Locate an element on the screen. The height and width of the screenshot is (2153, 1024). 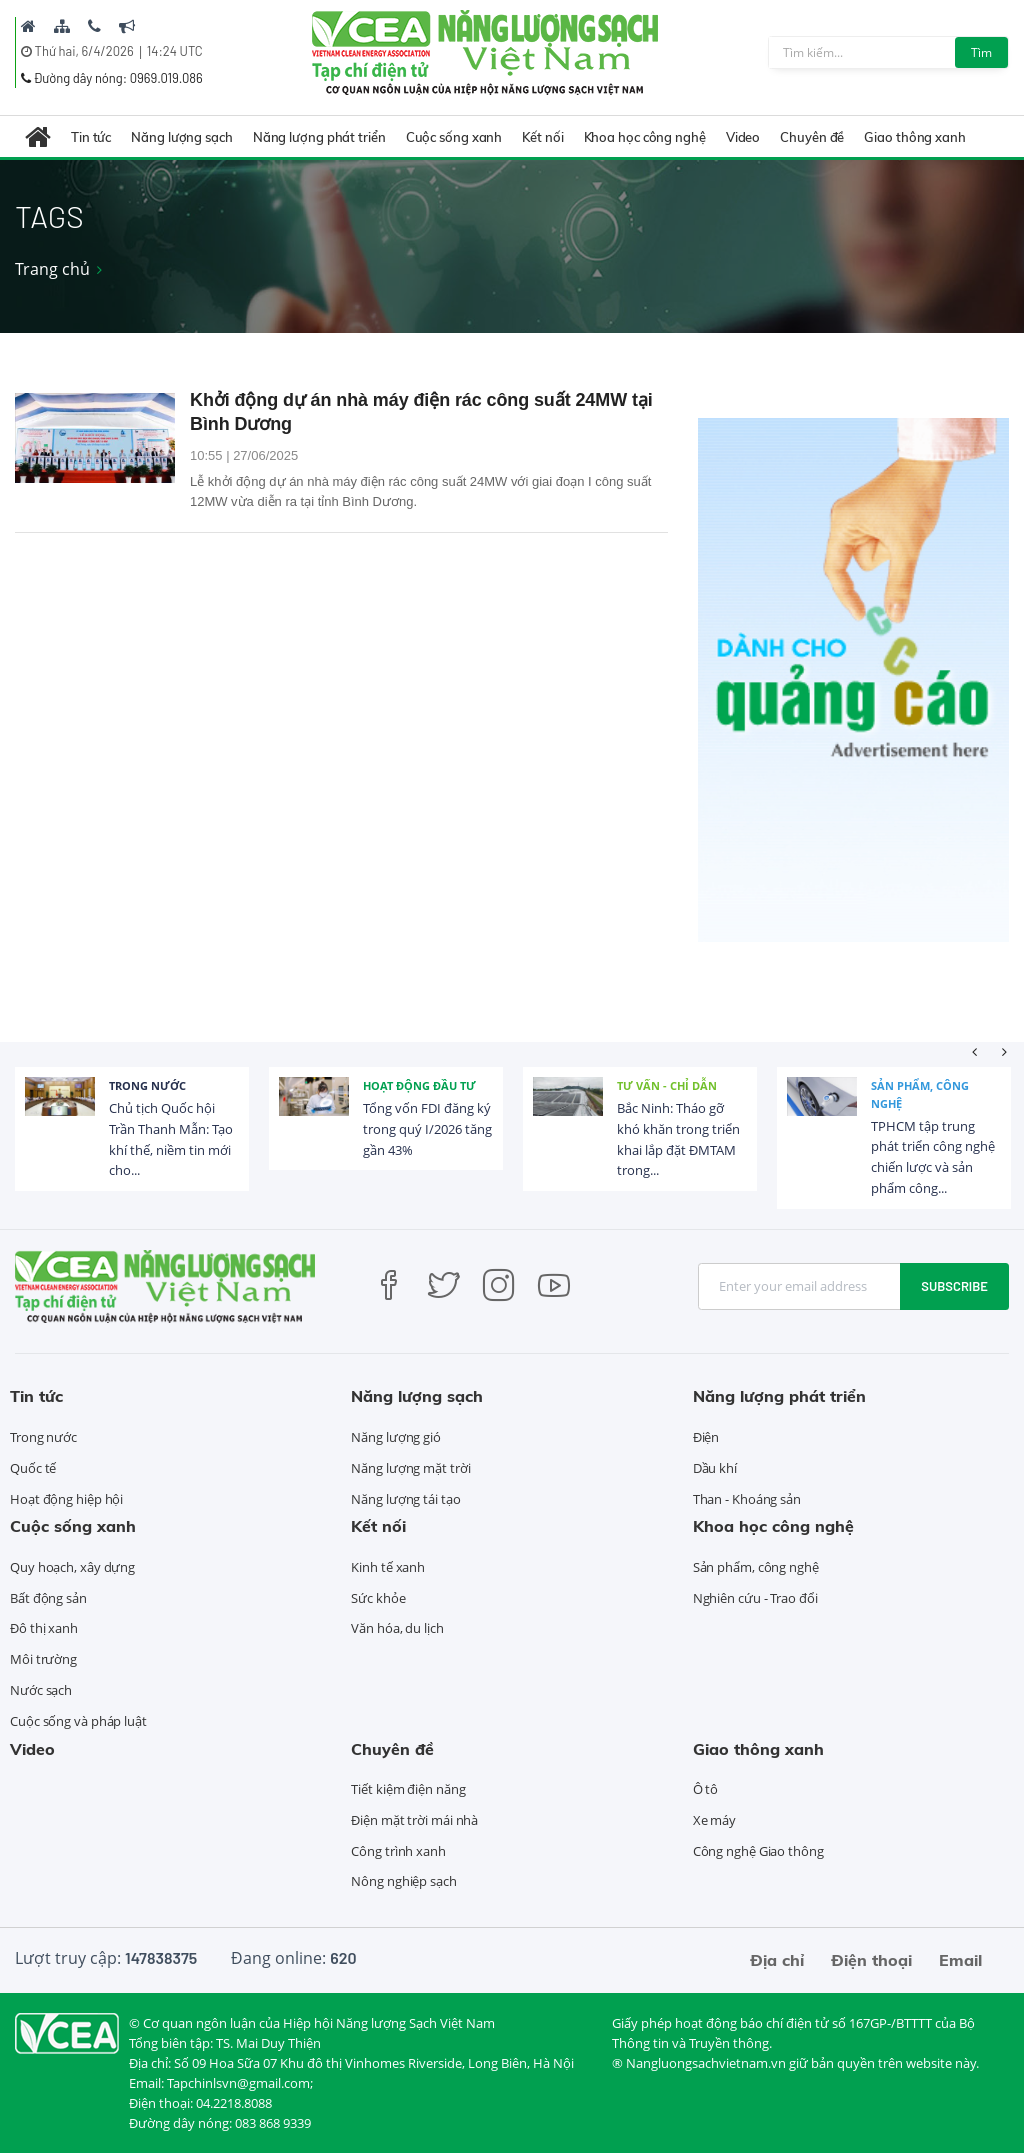
Than - Khoáng sản is located at coordinates (747, 1499).